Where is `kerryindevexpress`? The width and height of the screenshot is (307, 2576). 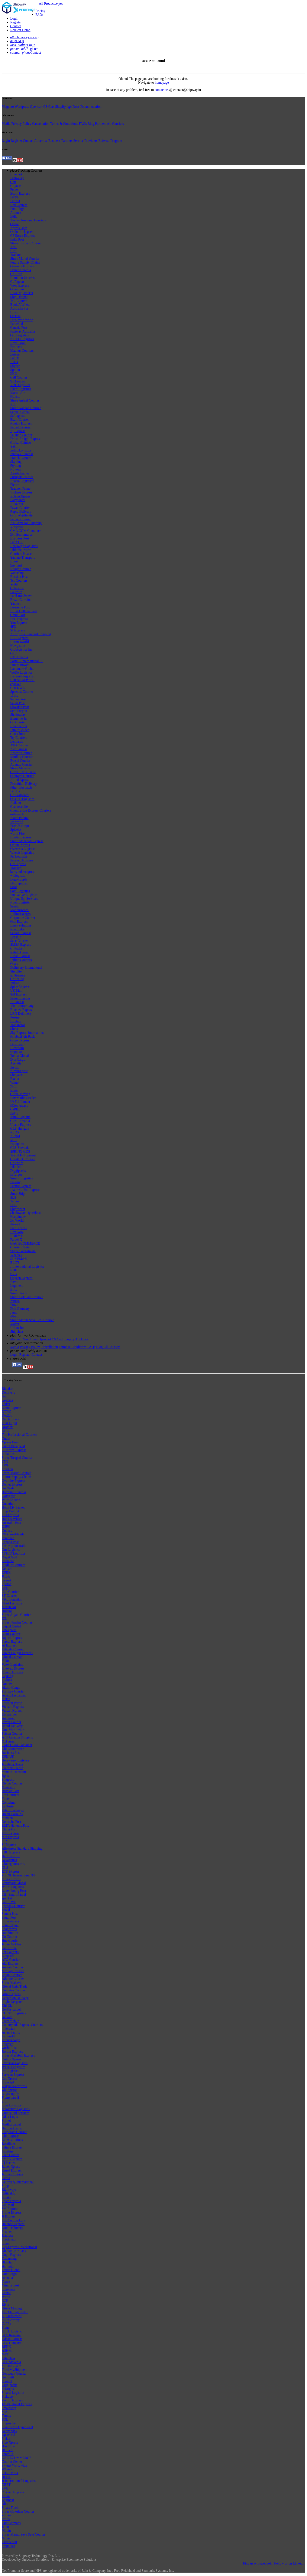 kerryindevexpress is located at coordinates (22, 871).